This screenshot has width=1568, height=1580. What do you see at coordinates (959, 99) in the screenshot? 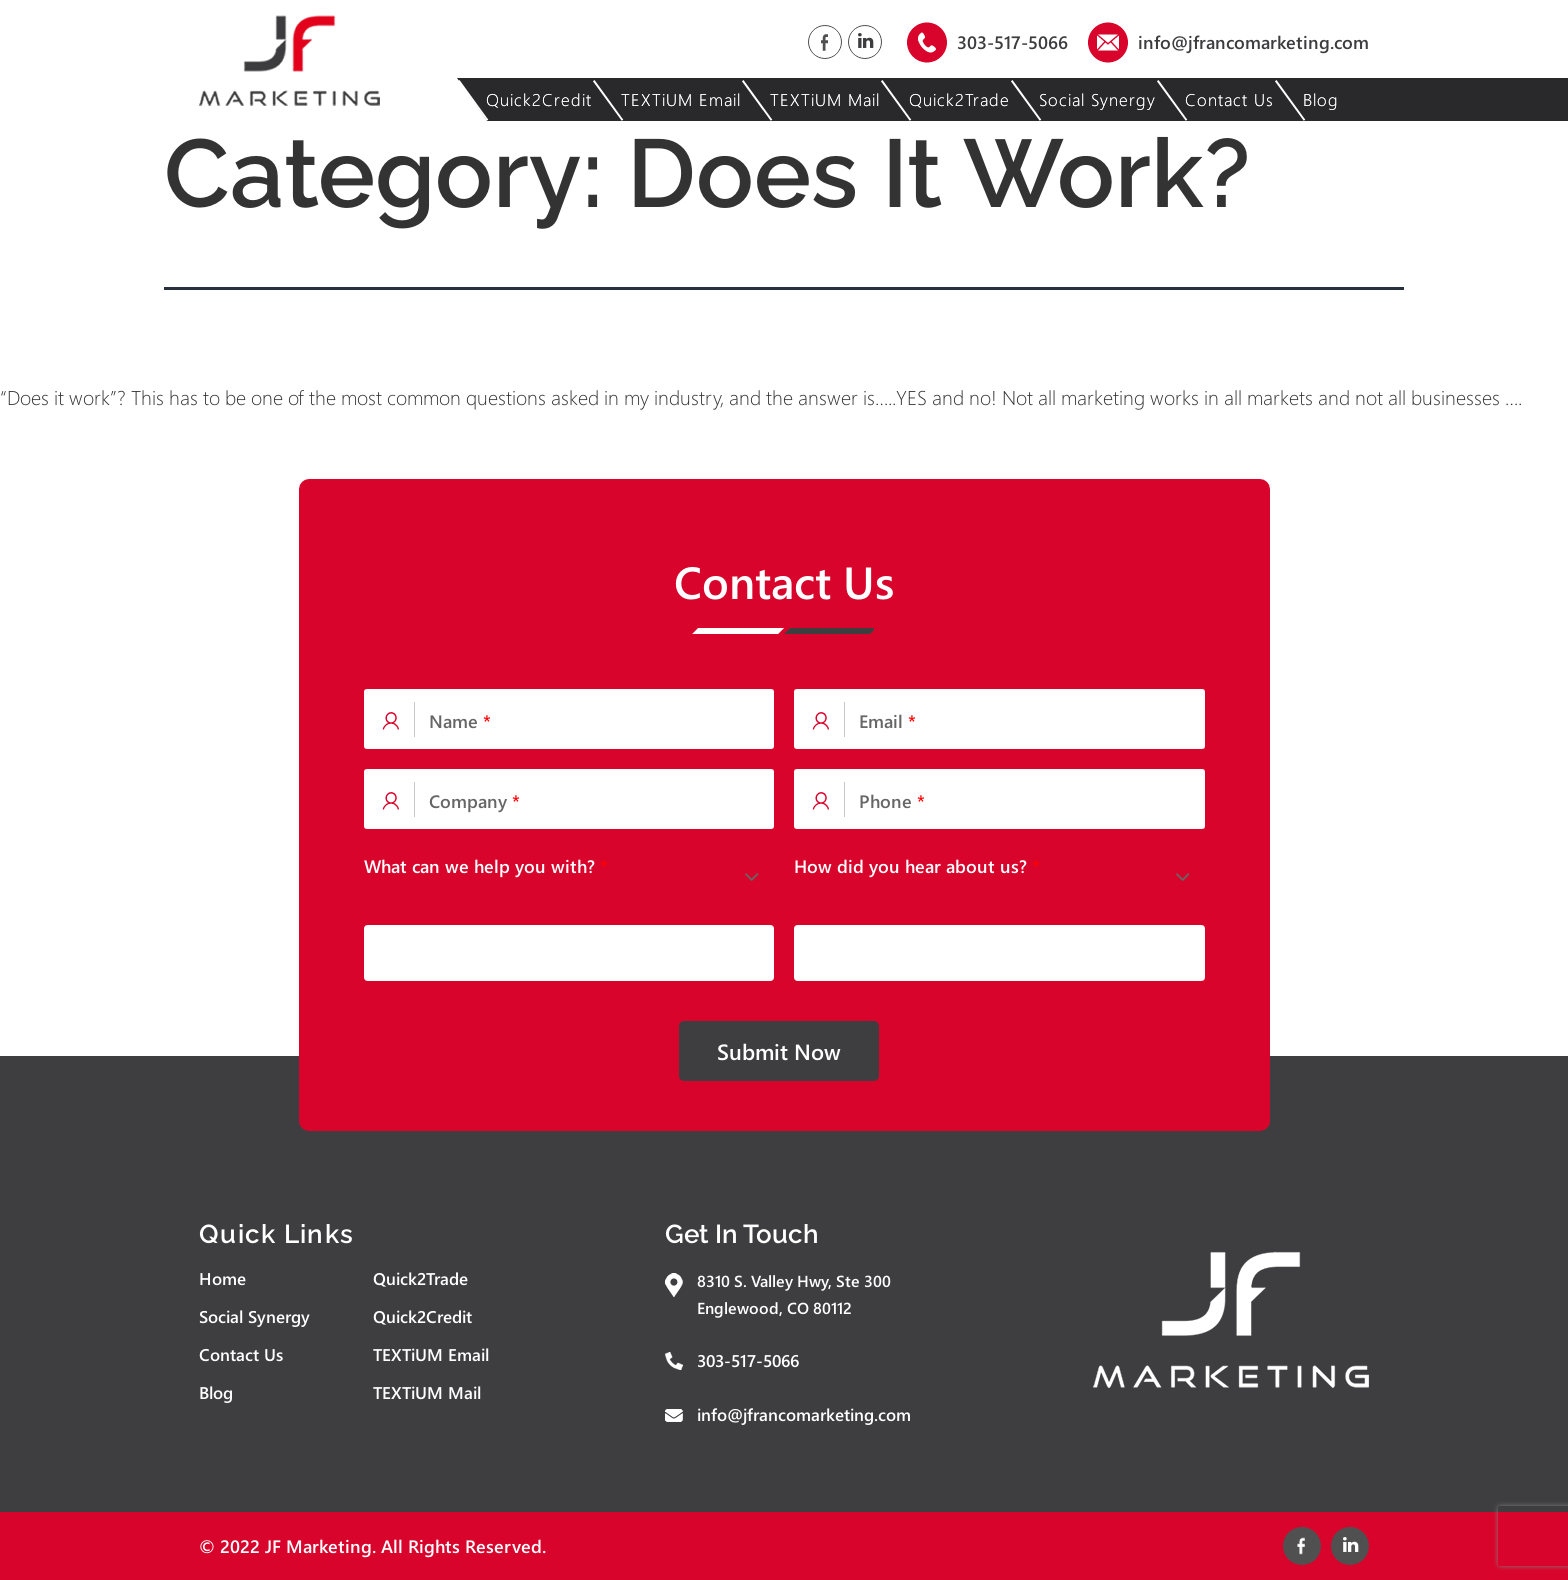
I see `Quick2Trade` at bounding box center [959, 99].